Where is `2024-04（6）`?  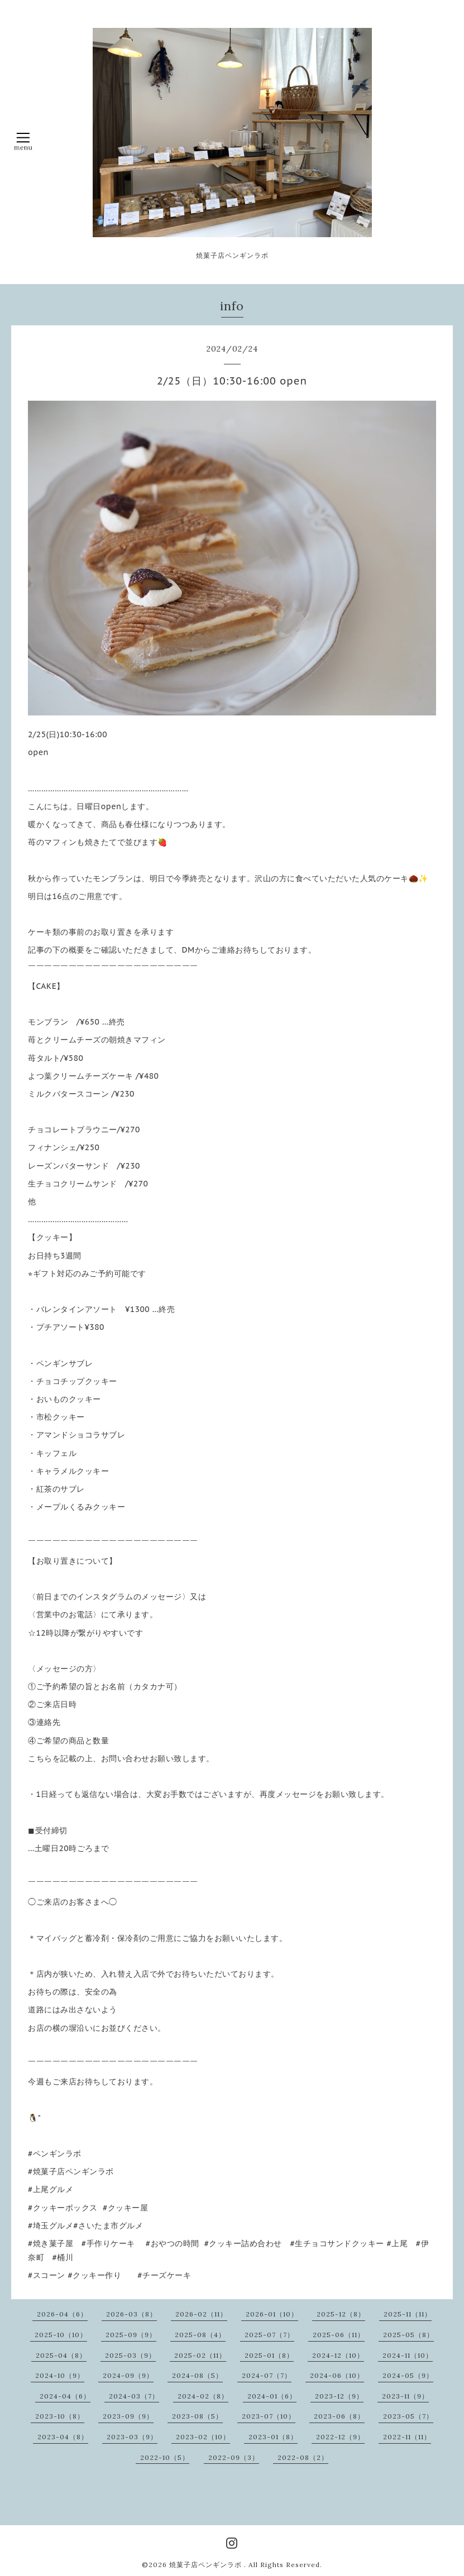
2024-04（6） is located at coordinates (65, 2396).